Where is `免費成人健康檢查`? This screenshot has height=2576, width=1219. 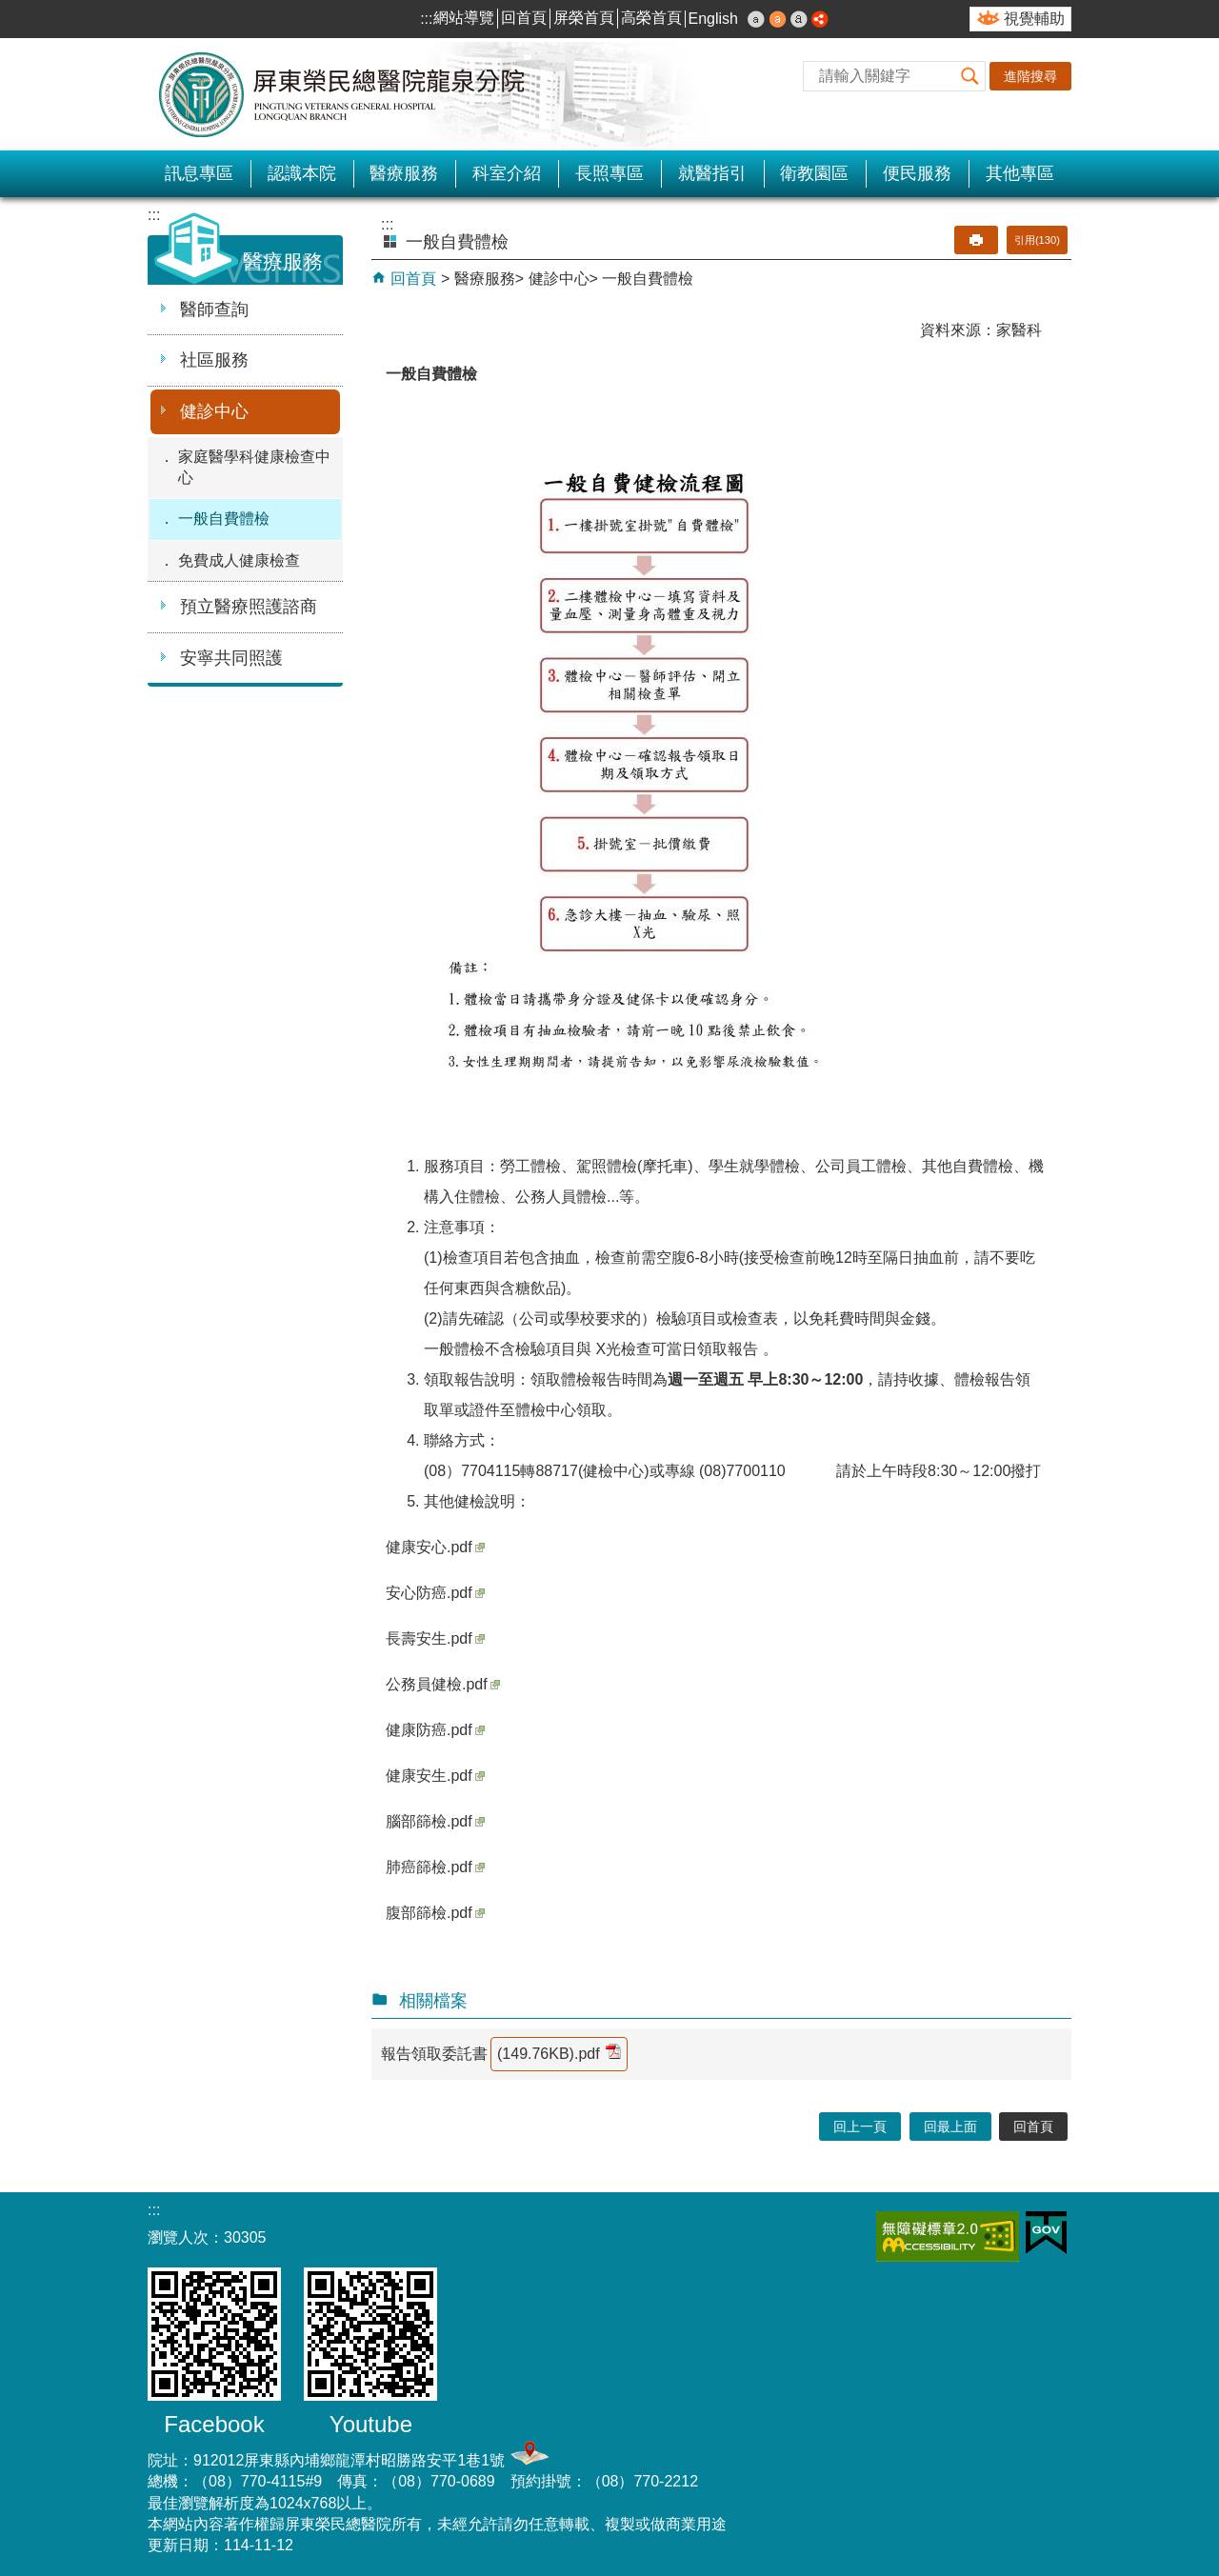
免費成人健康檢查 is located at coordinates (239, 560).